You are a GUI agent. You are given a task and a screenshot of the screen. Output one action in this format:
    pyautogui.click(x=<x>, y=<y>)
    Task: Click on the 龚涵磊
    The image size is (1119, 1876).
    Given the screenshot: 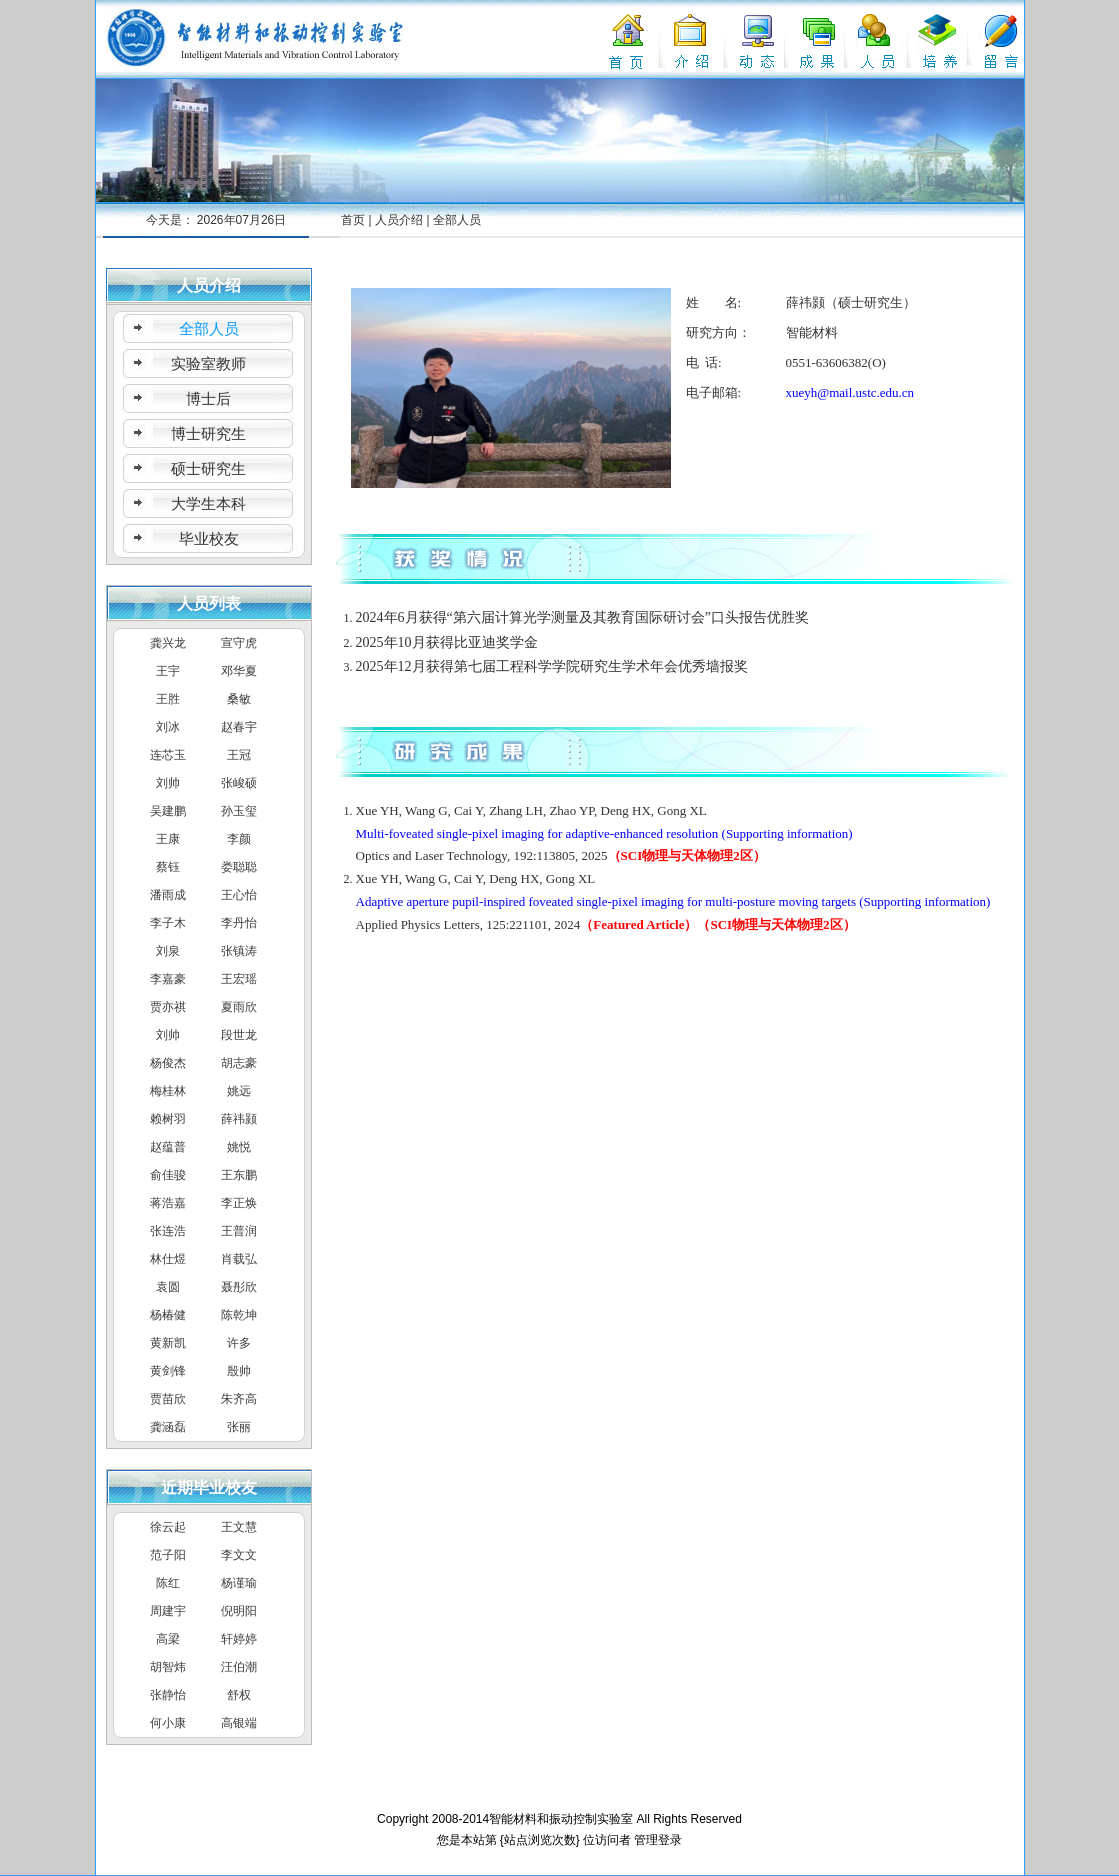 What is the action you would take?
    pyautogui.click(x=168, y=1427)
    